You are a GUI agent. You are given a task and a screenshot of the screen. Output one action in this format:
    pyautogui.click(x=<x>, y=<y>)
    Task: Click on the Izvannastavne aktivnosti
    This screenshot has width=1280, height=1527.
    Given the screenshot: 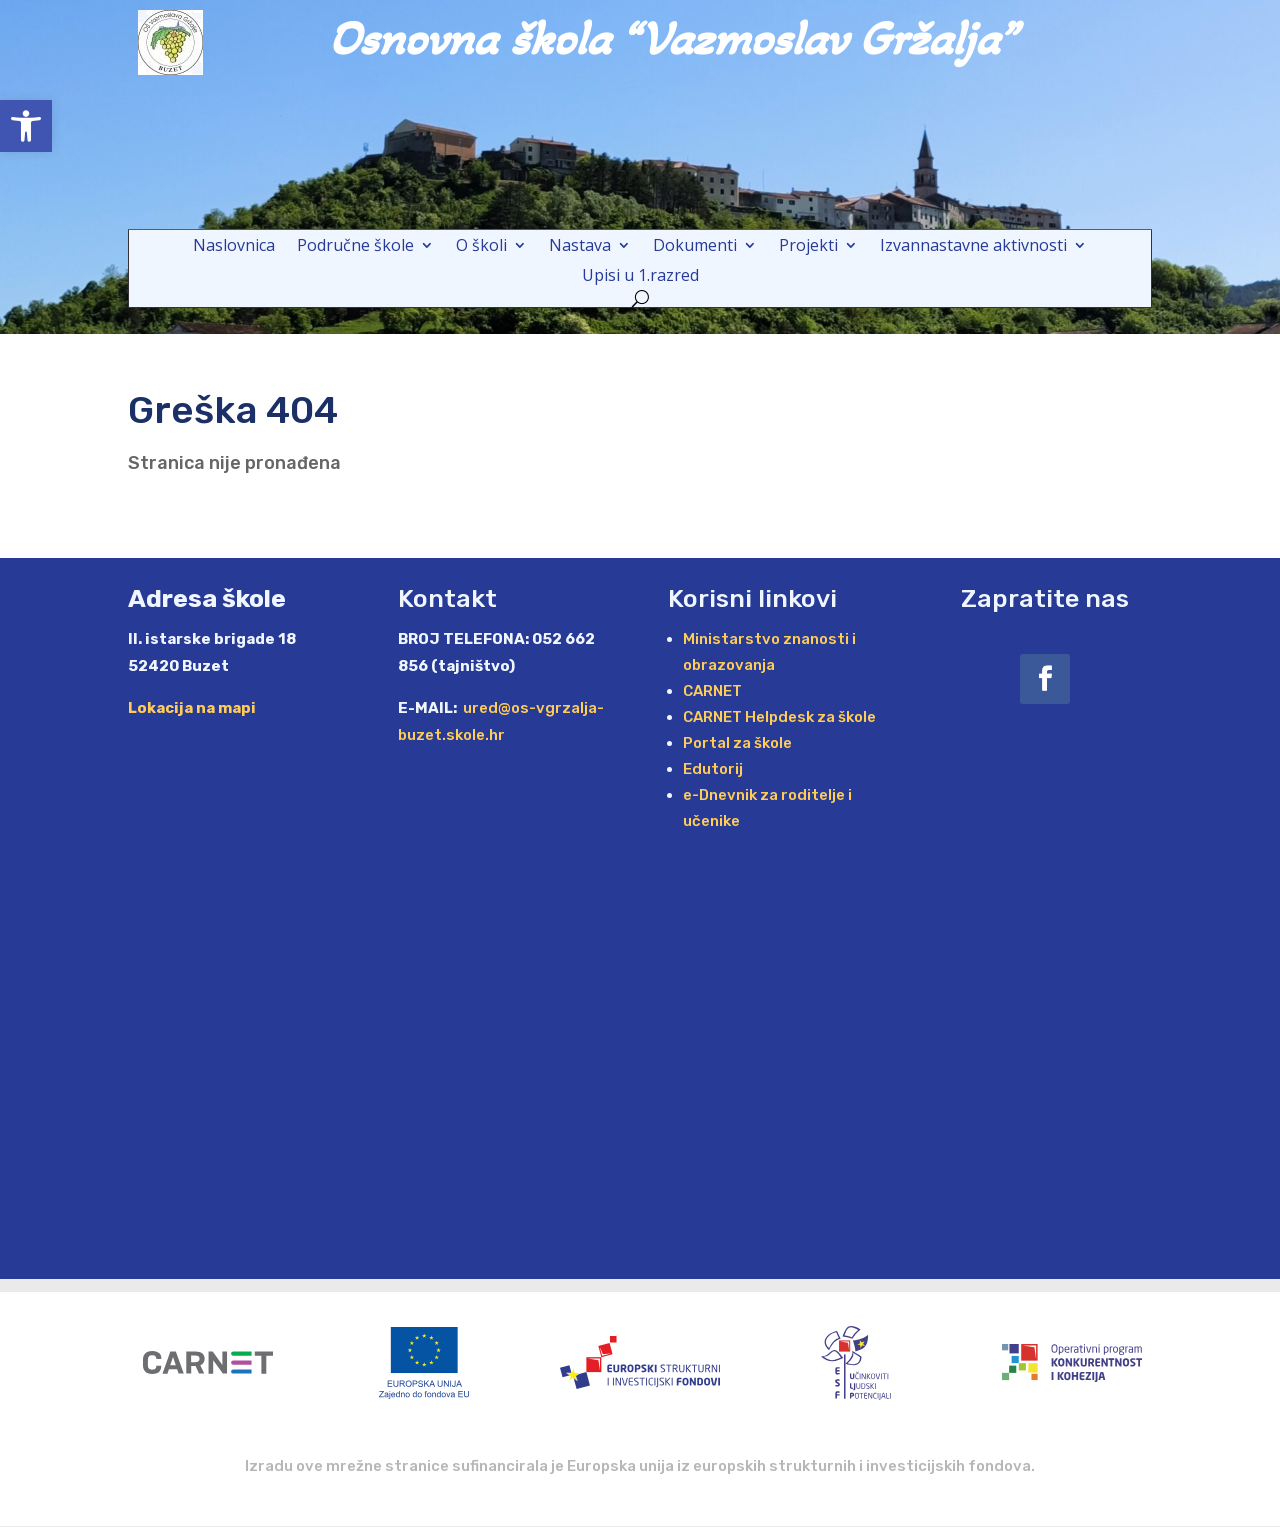 What is the action you would take?
    pyautogui.click(x=973, y=247)
    